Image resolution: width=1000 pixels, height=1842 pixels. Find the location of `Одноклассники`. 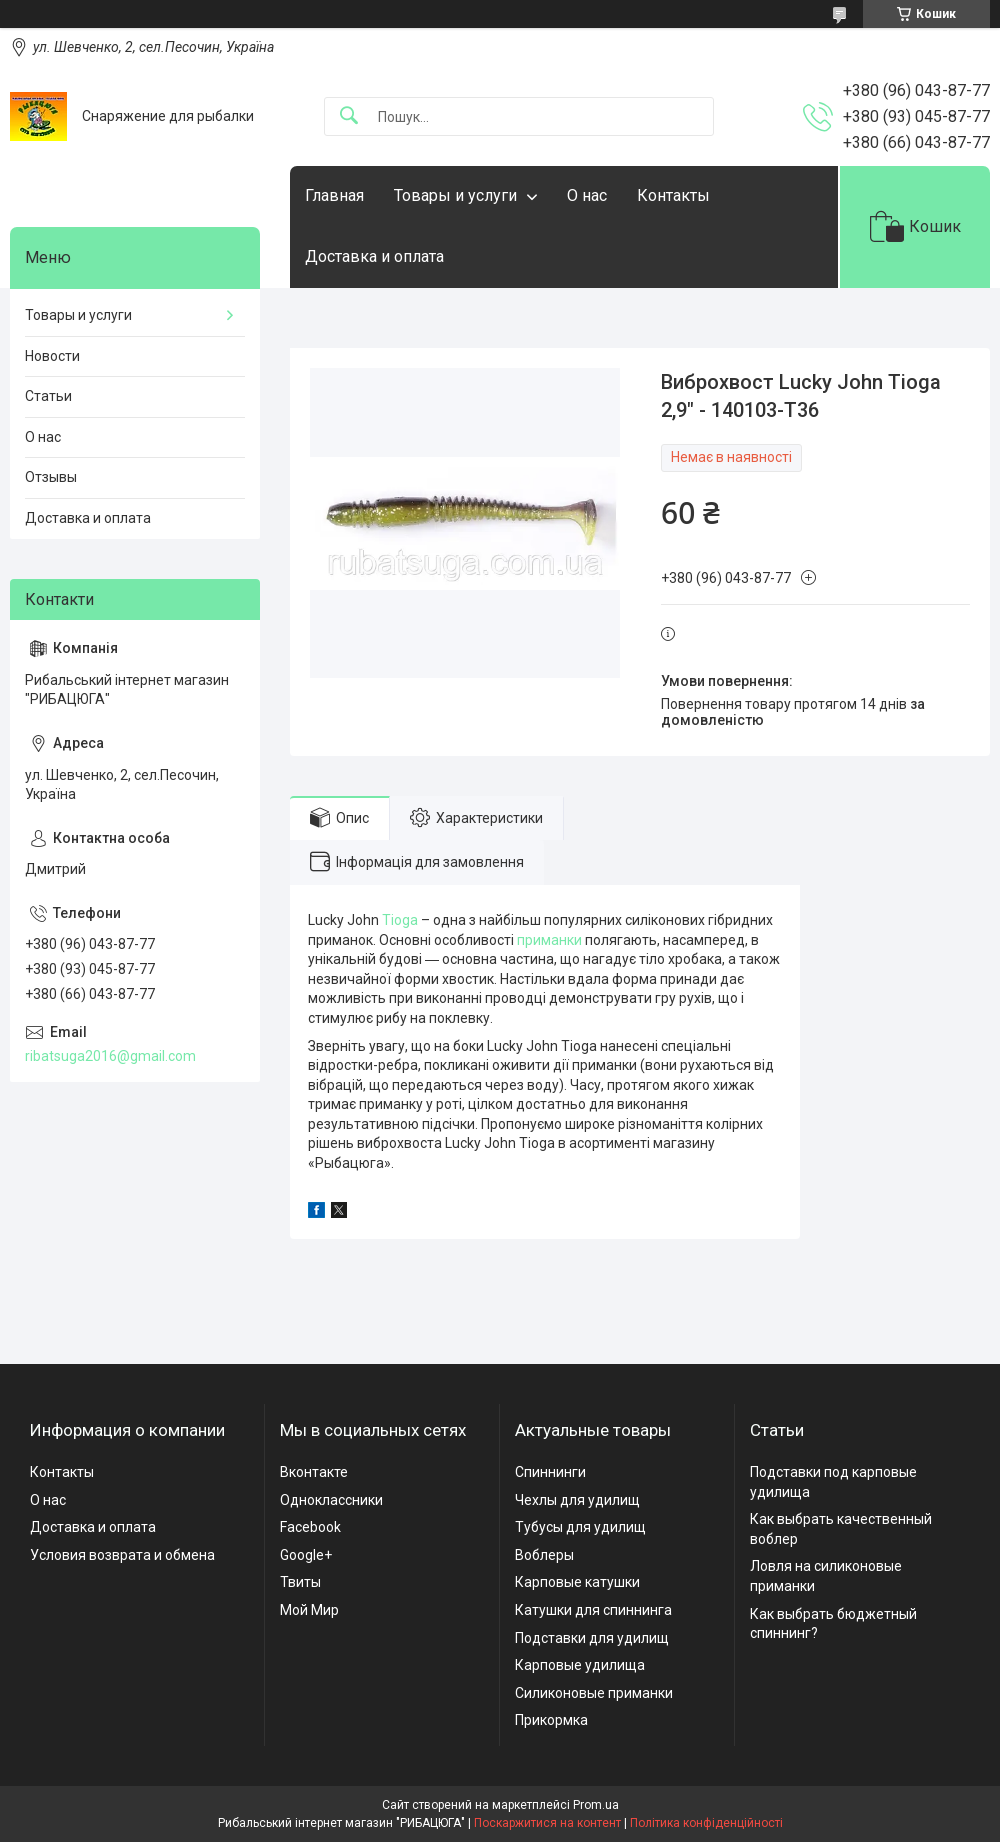

Одноклассники is located at coordinates (331, 1500).